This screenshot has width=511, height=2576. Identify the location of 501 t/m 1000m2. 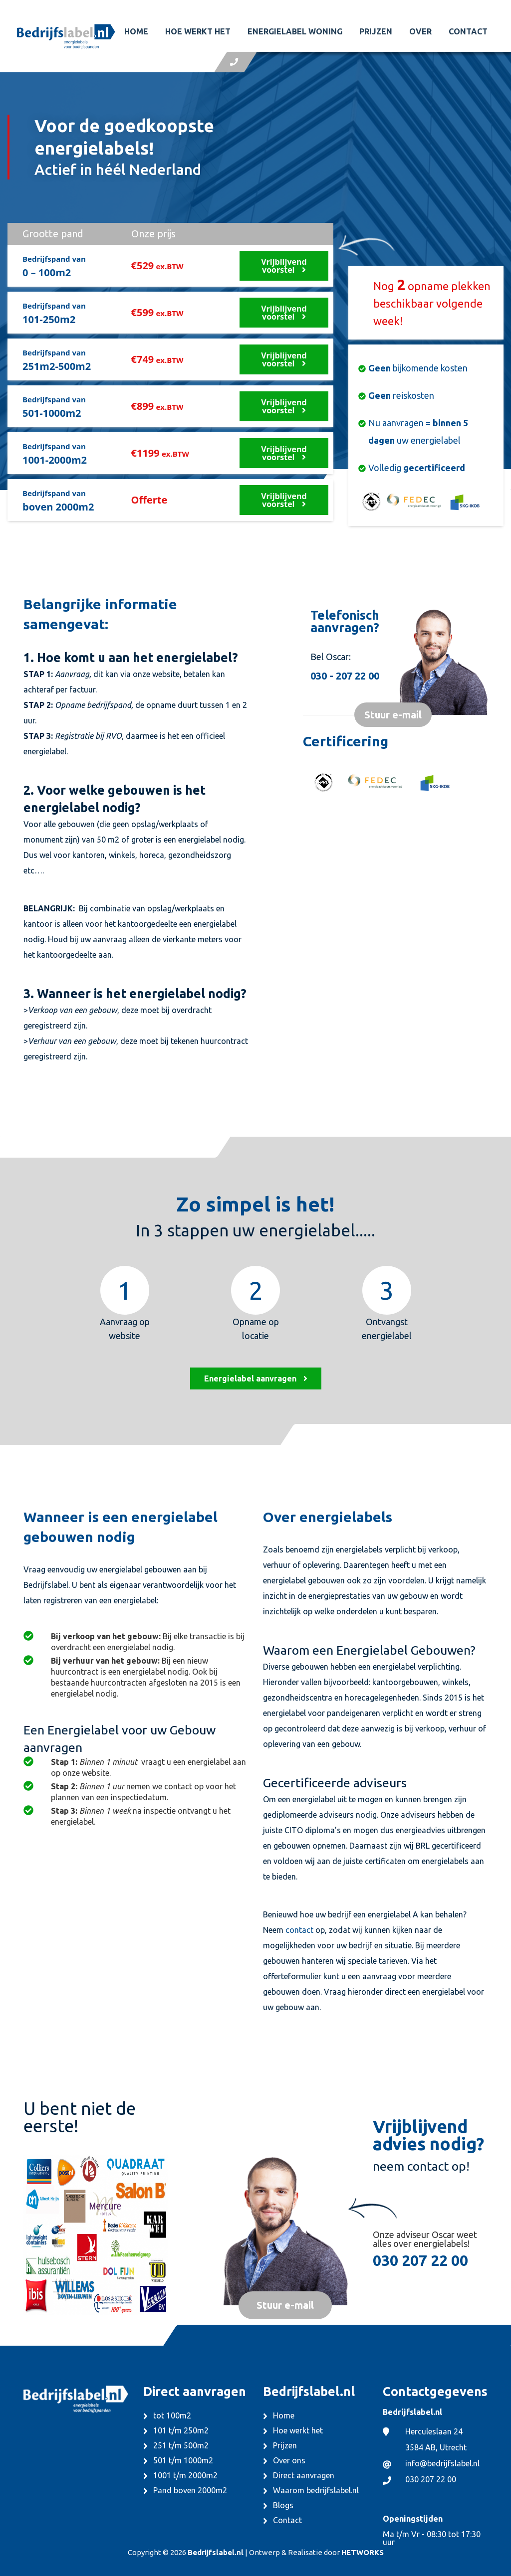
(183, 2460).